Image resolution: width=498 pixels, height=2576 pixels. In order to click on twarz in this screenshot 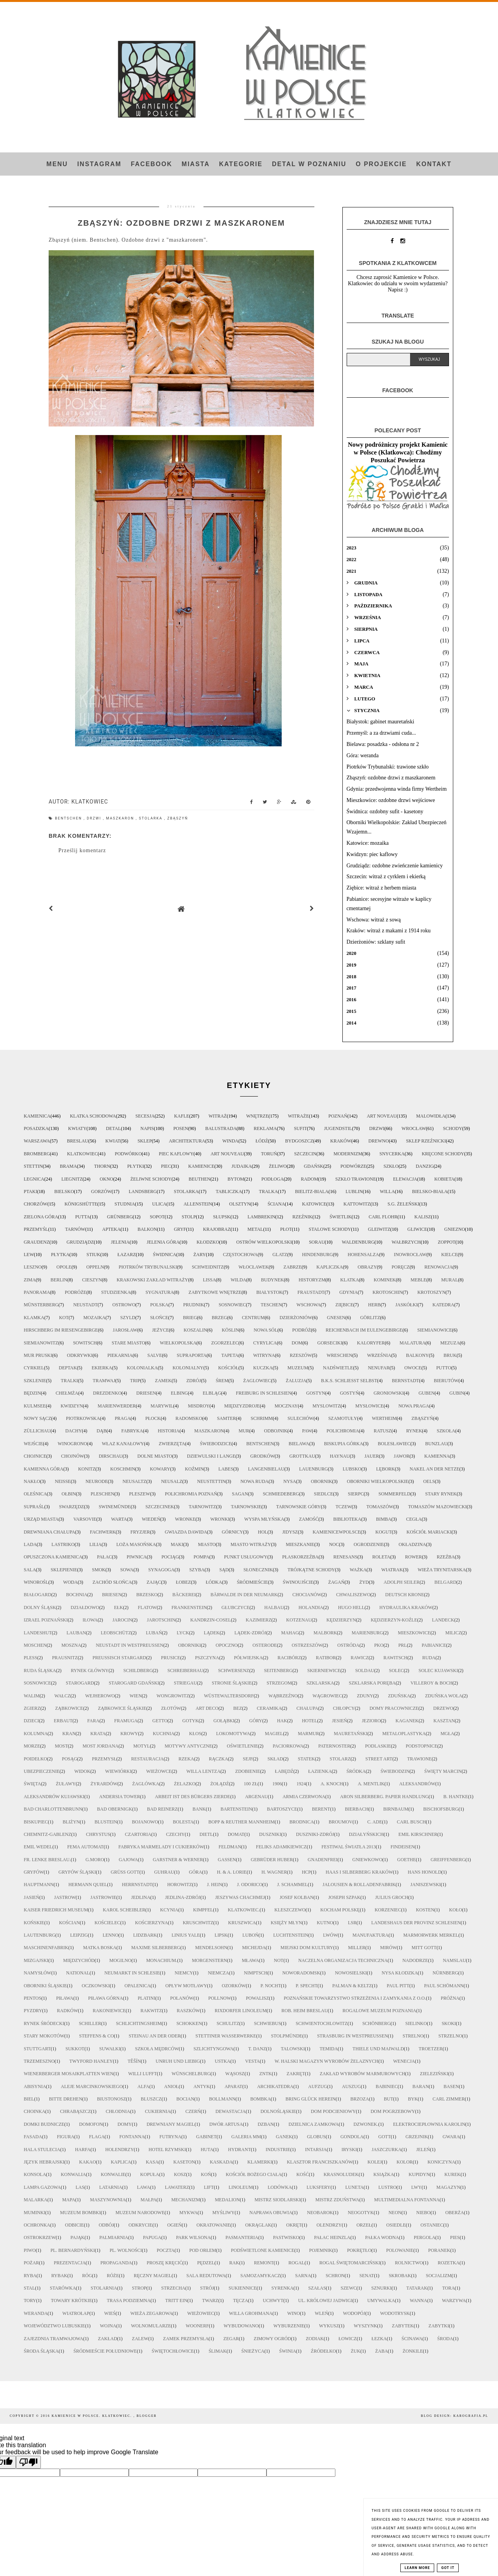, I will do `click(210, 2300)`.